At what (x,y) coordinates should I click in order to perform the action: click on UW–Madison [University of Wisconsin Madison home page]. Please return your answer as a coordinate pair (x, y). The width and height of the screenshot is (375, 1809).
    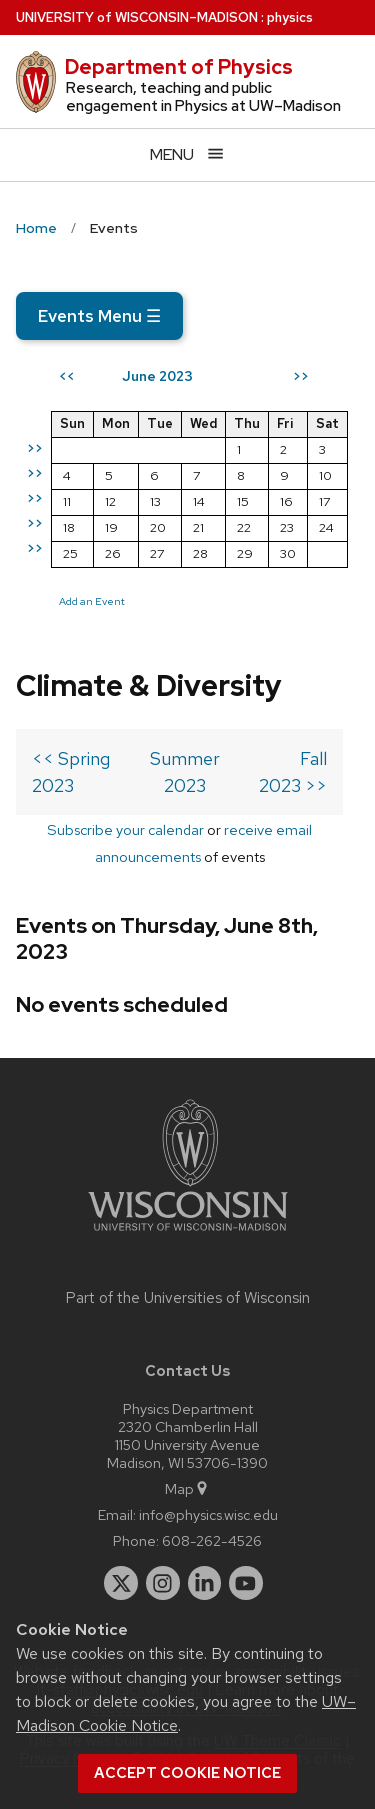
    Looking at the image, I should click on (137, 17).